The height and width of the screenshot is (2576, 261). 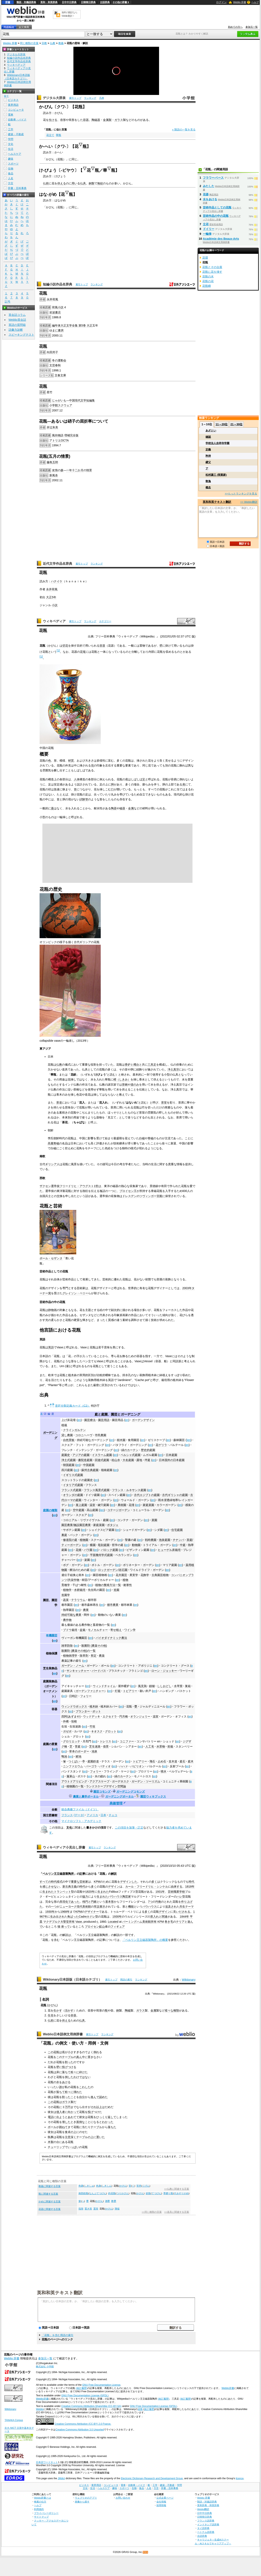 I want to click on 芝生, so click(x=46, y=1668).